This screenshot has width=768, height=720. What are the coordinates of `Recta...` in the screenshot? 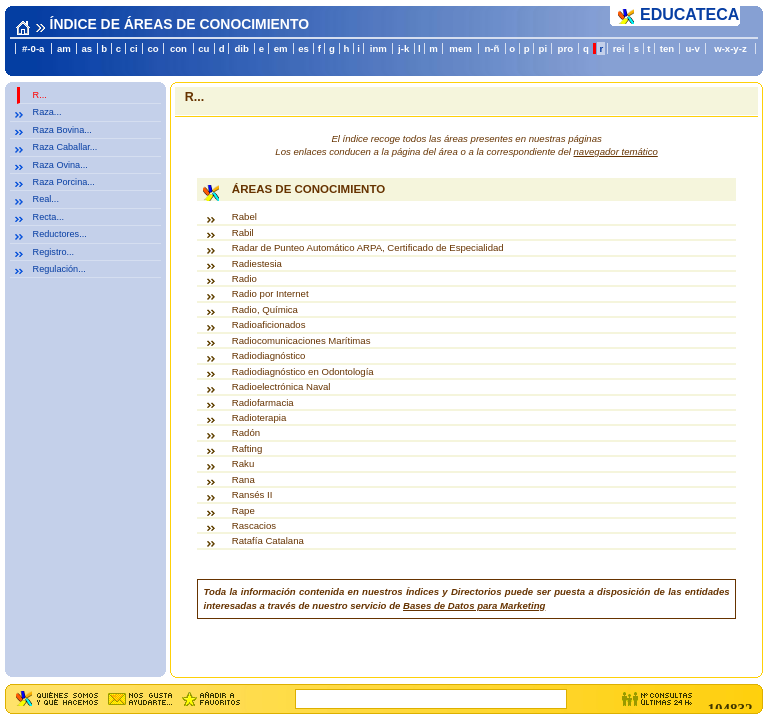 It's located at (48, 217).